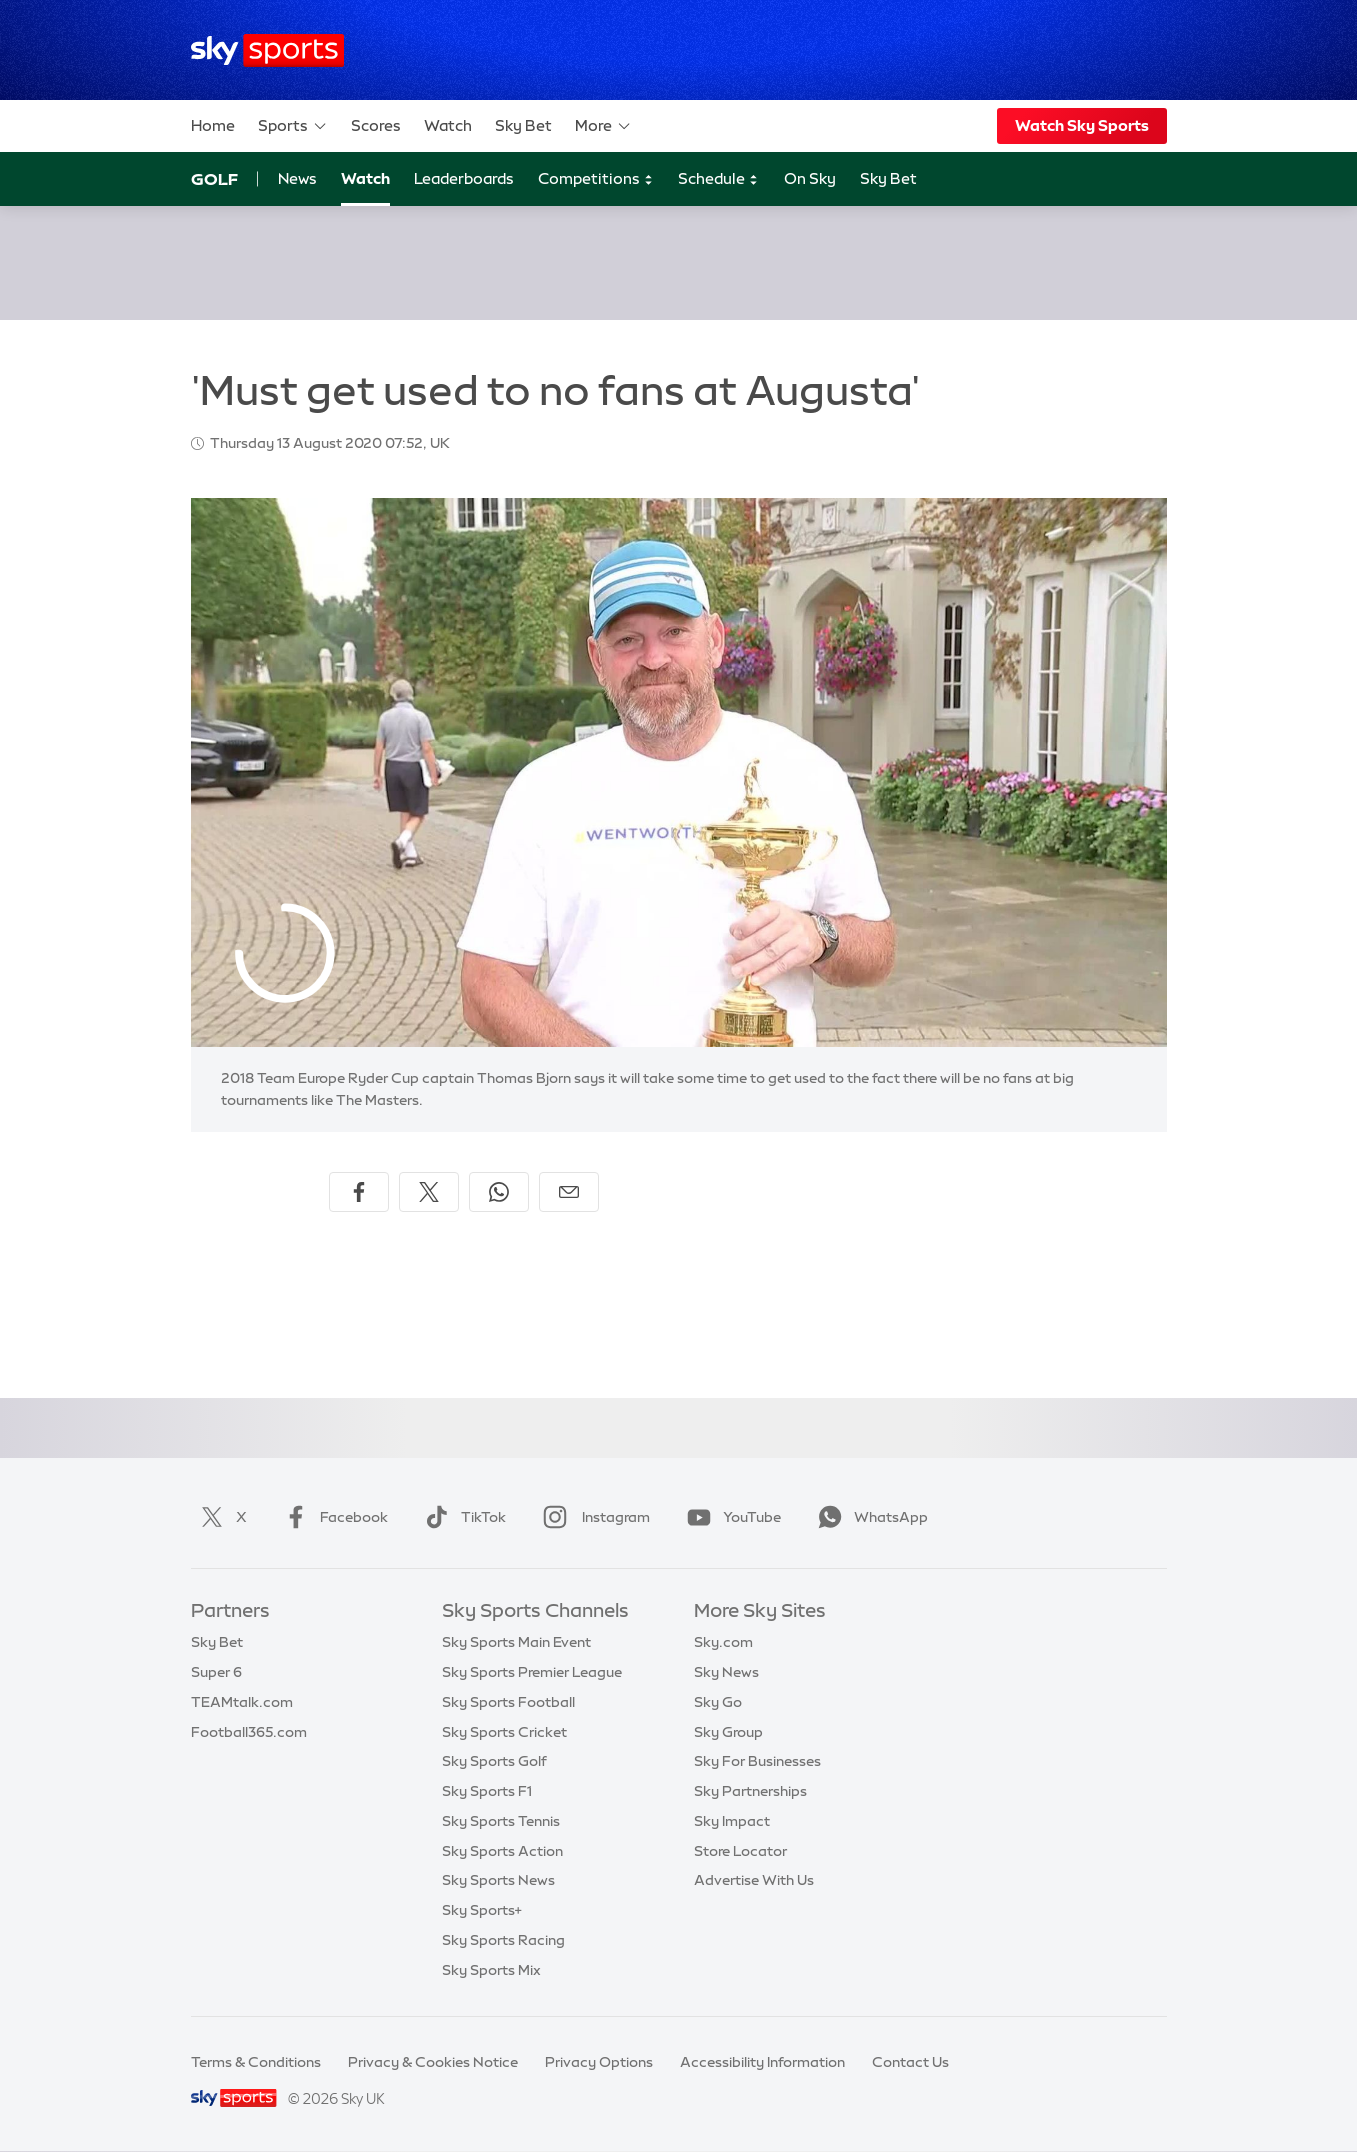 The height and width of the screenshot is (2152, 1357). I want to click on Schedule, so click(718, 179).